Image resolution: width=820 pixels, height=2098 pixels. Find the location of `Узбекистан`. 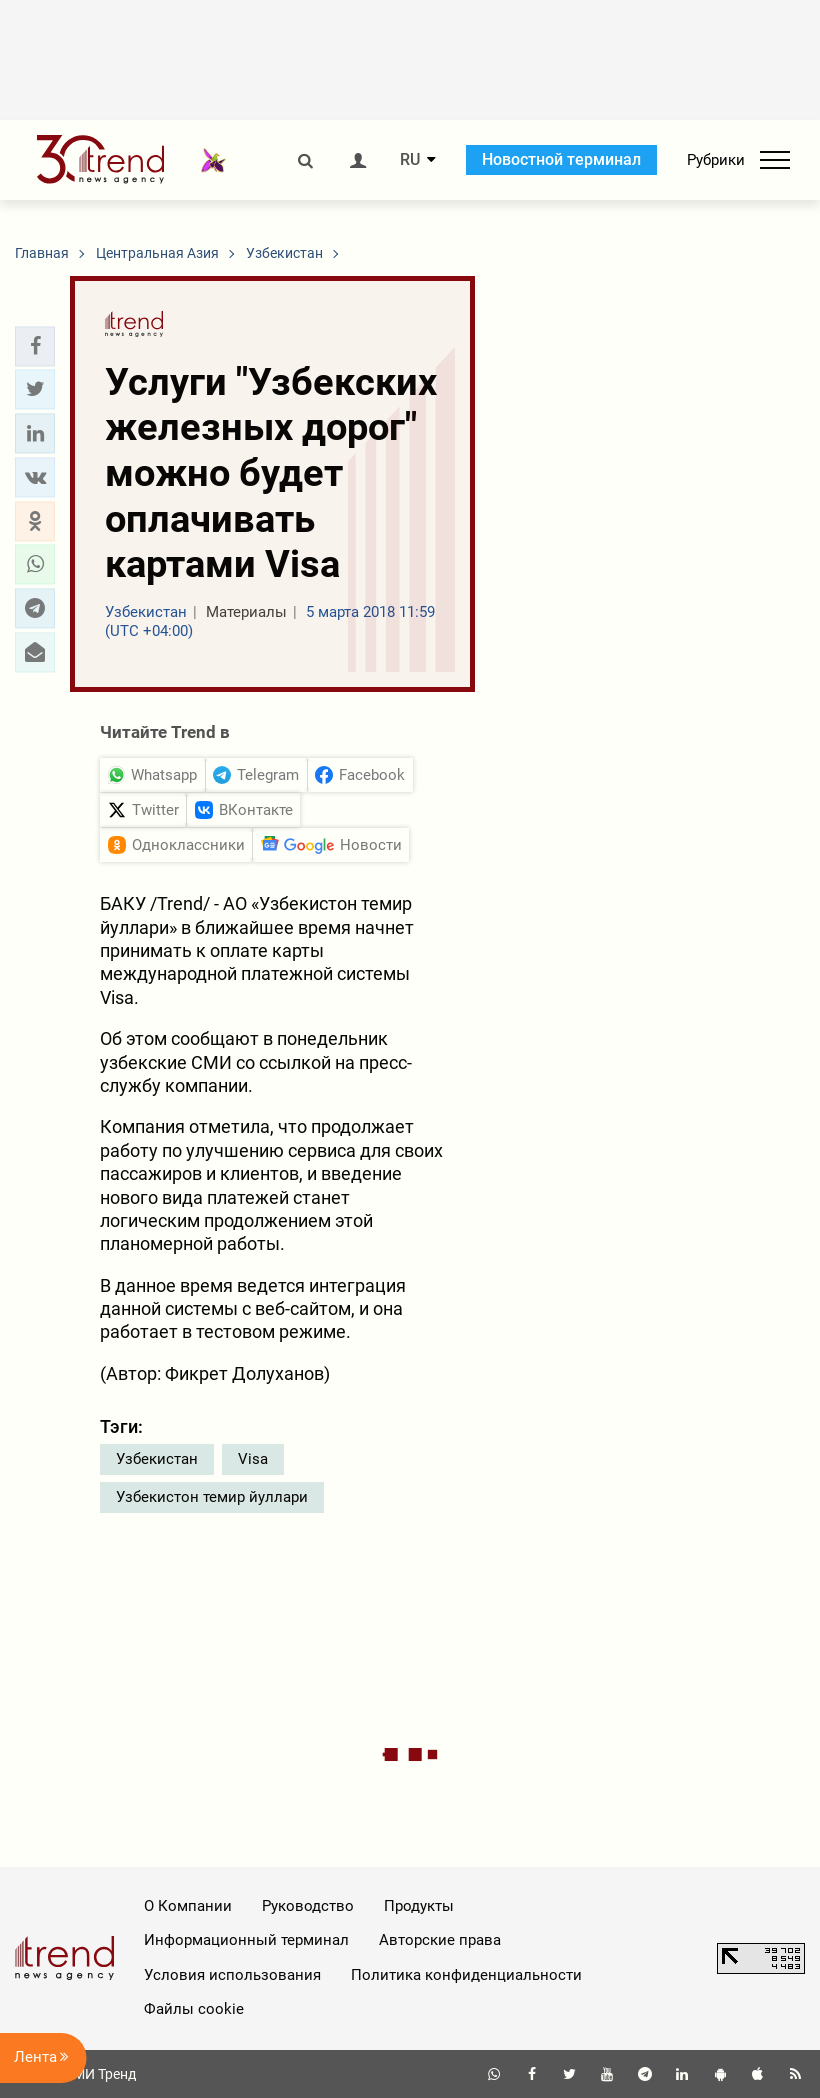

Узбекистан is located at coordinates (157, 1459).